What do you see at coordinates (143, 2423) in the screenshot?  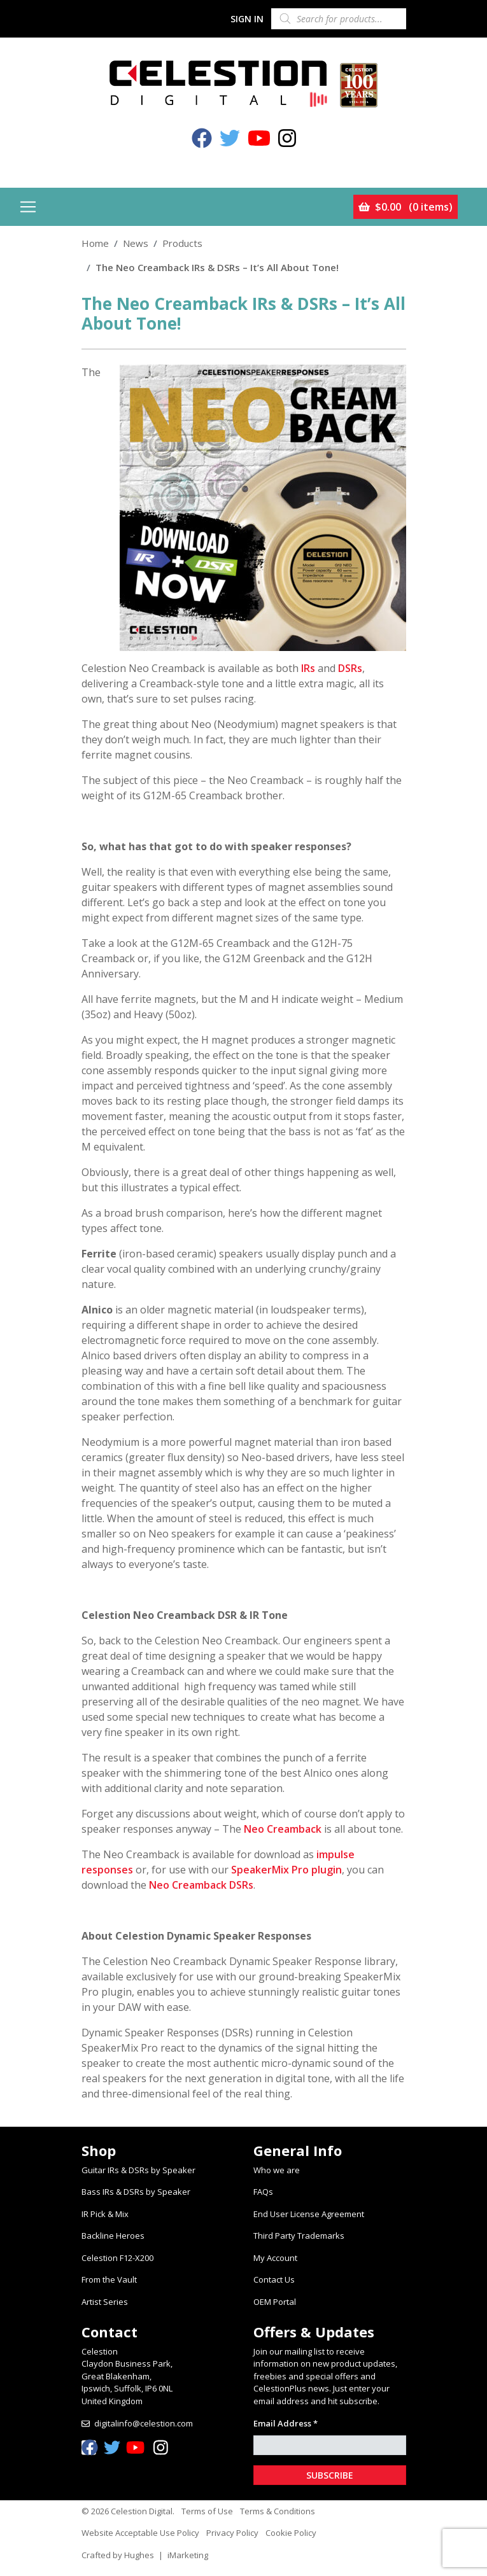 I see `digitalinfo@celestion.com` at bounding box center [143, 2423].